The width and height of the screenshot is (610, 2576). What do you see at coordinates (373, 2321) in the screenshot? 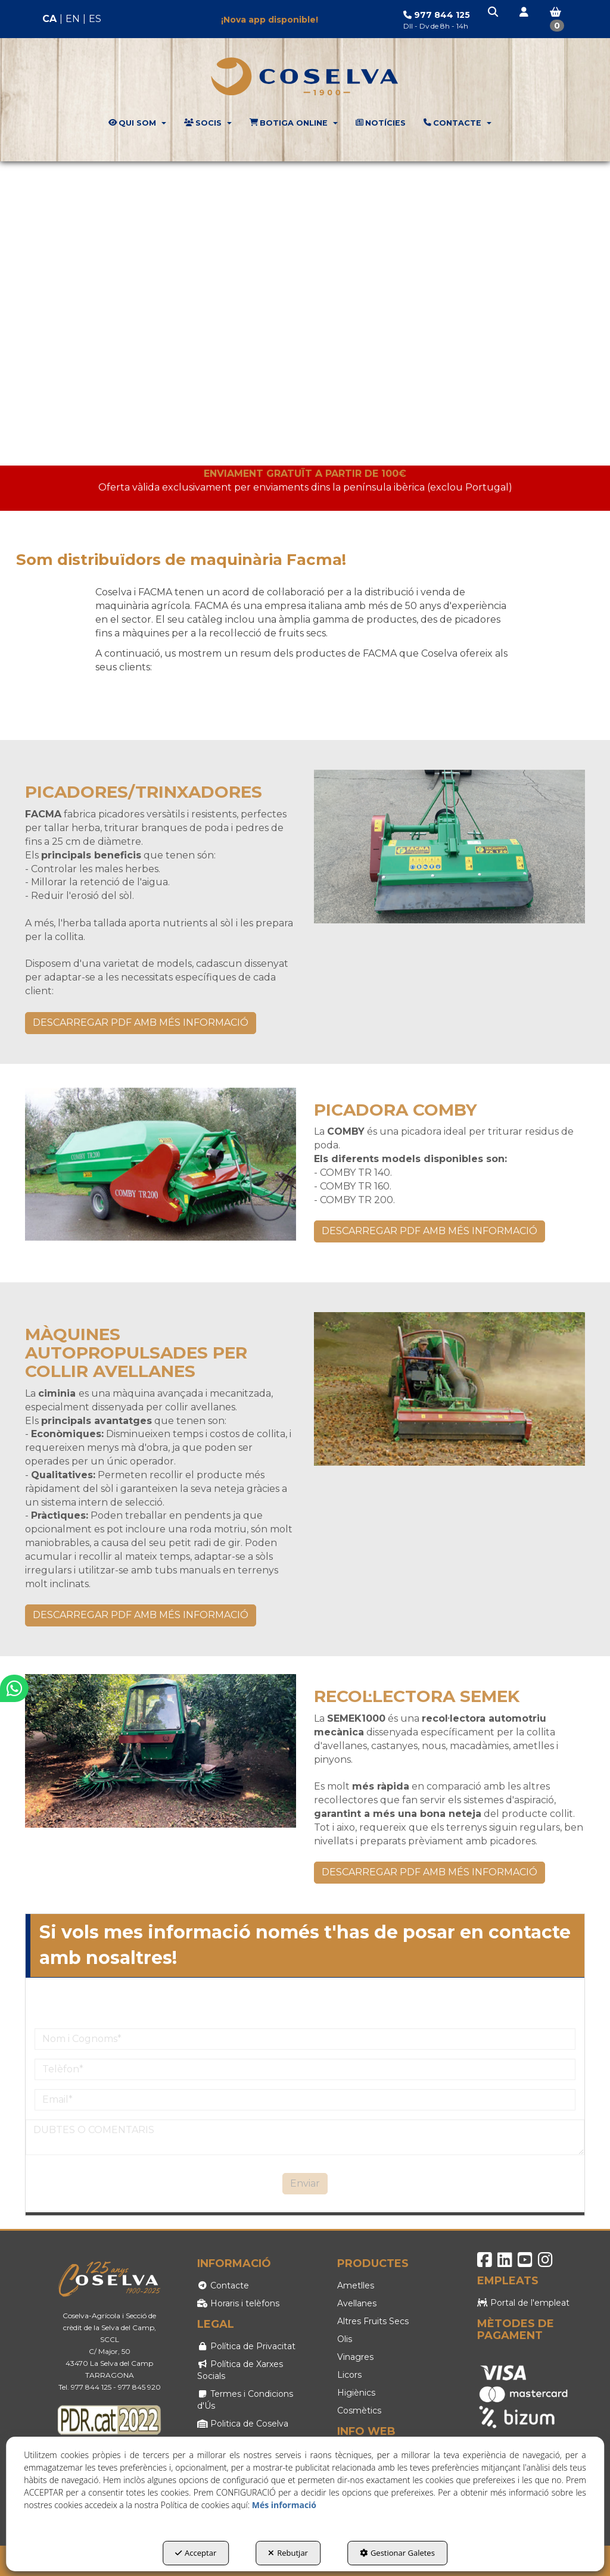
I see `Altres Fruits Secs [button]` at bounding box center [373, 2321].